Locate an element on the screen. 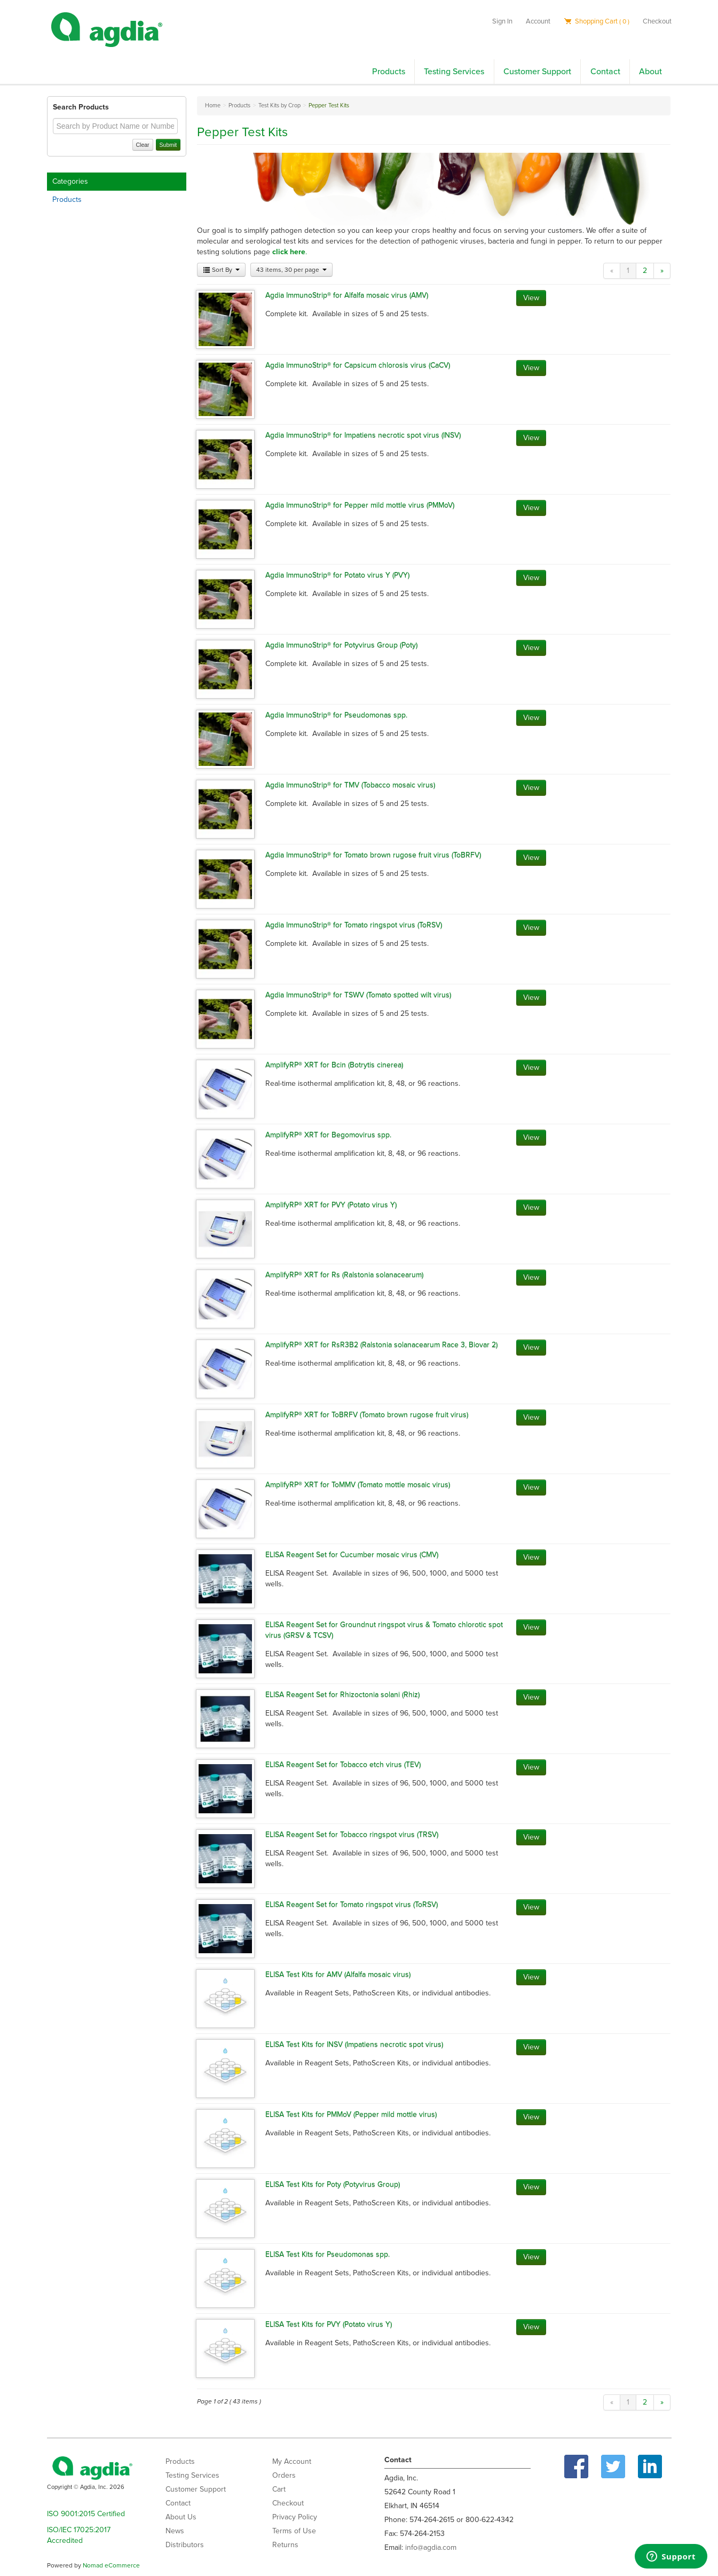  Agdia ImmunoStrip® for TSWV (Tomato spotted wilt virus) is located at coordinates (358, 994).